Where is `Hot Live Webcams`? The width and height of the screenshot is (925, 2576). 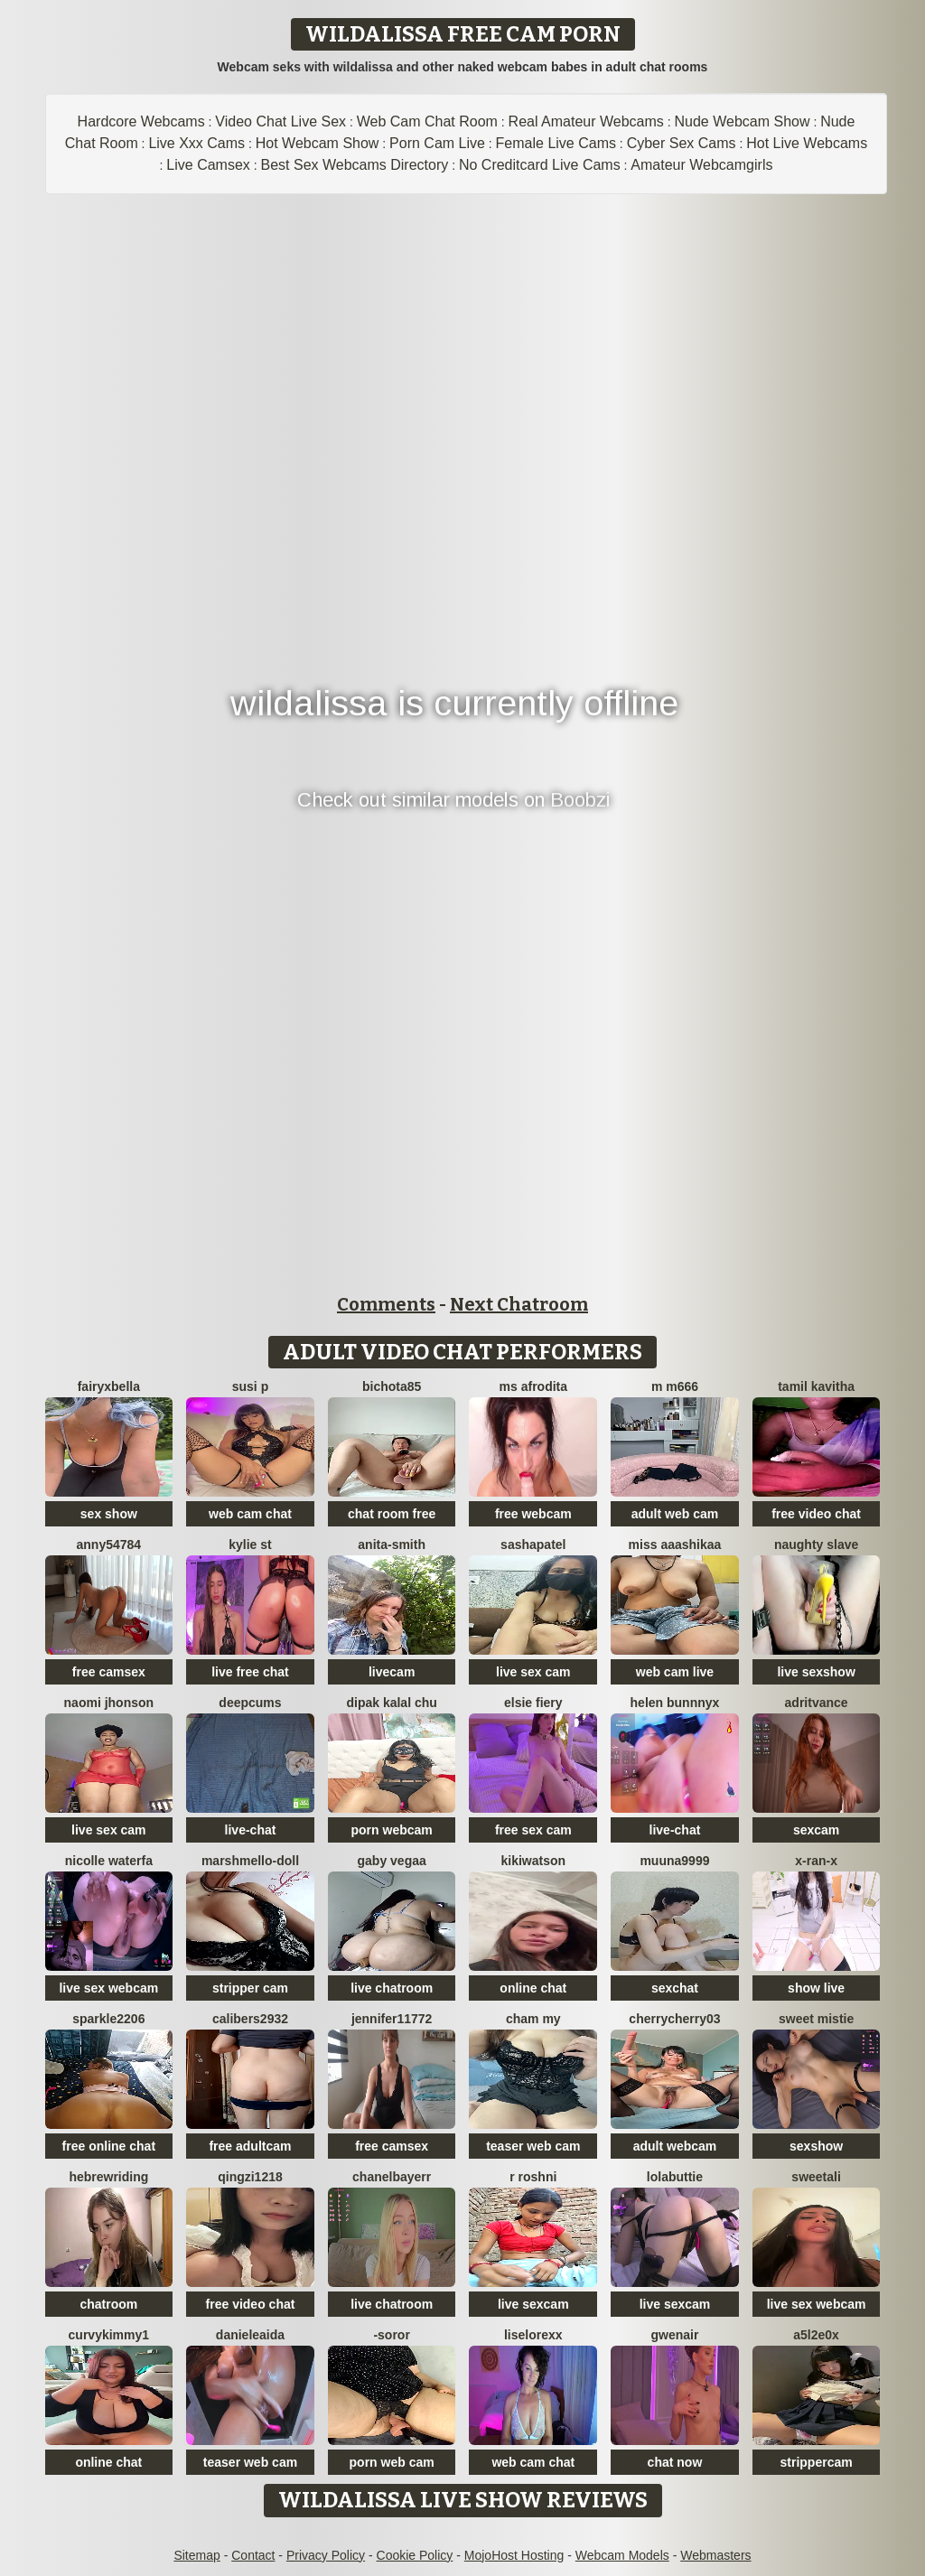 Hot Live Webcams is located at coordinates (806, 143).